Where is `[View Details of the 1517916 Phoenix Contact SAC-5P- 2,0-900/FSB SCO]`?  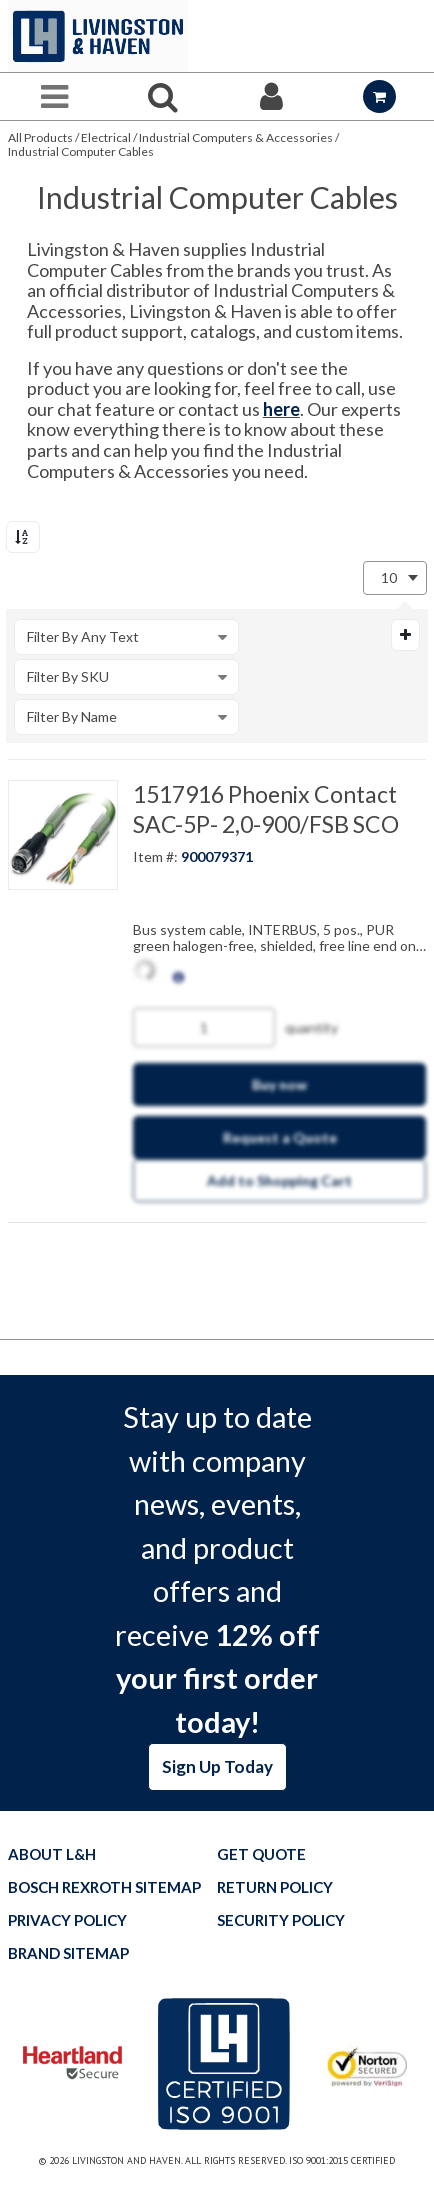 [View Details of the 1517916 Phoenix Contact SAC-5P- 2,0-900/FSB SCO] is located at coordinates (63, 835).